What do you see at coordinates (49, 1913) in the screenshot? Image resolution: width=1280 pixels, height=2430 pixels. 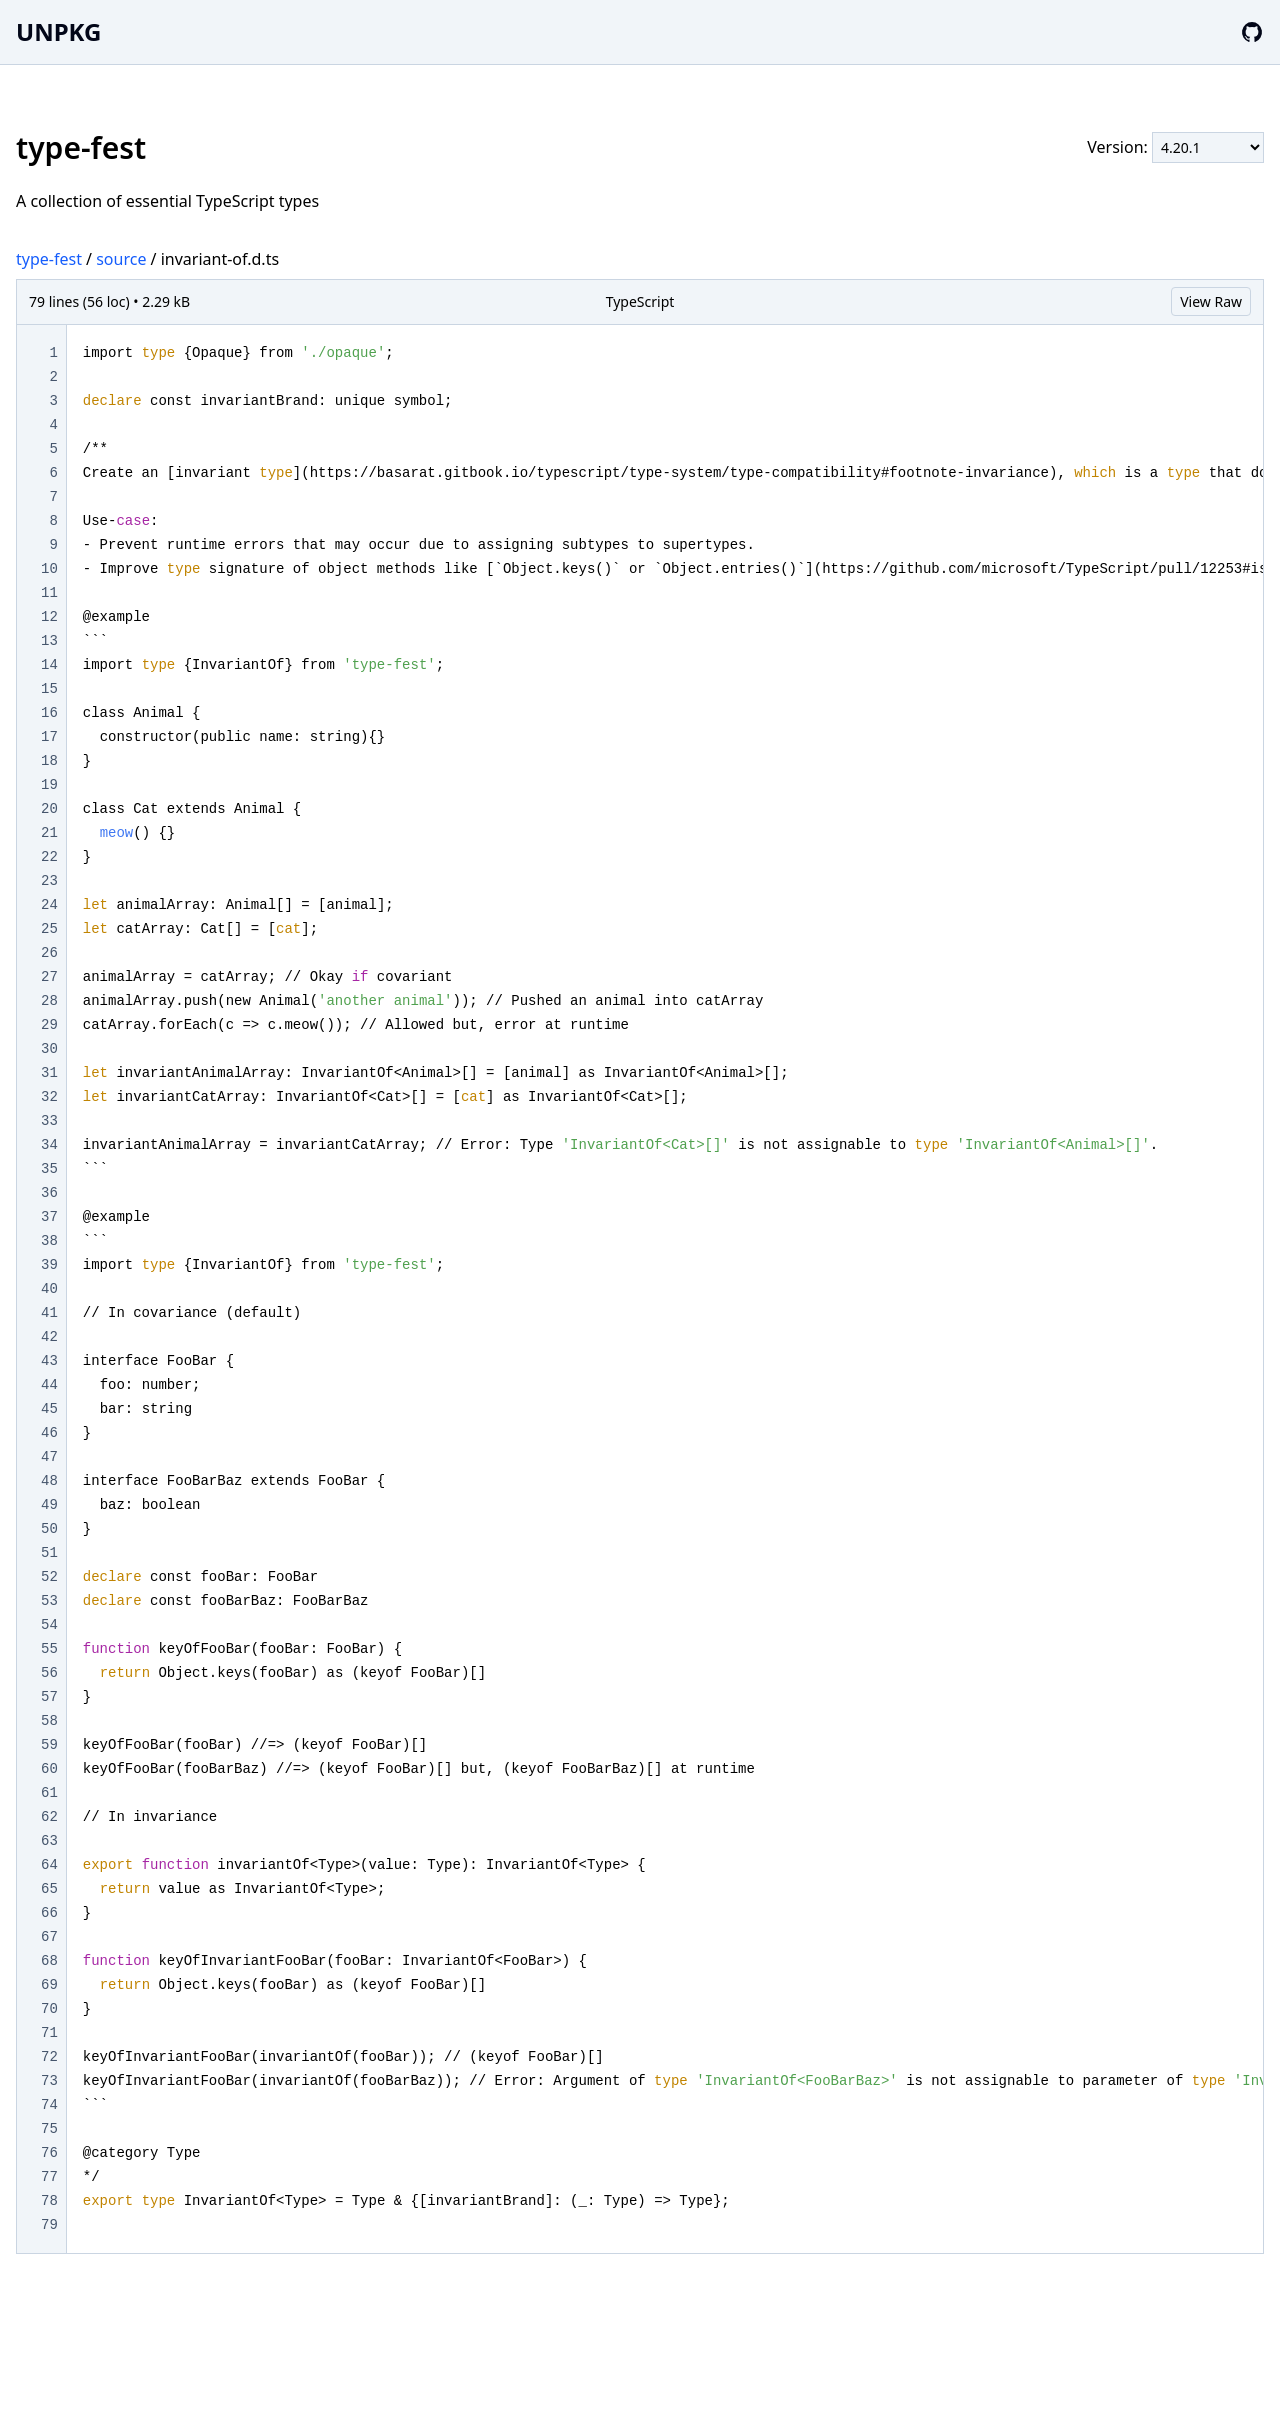 I see `66` at bounding box center [49, 1913].